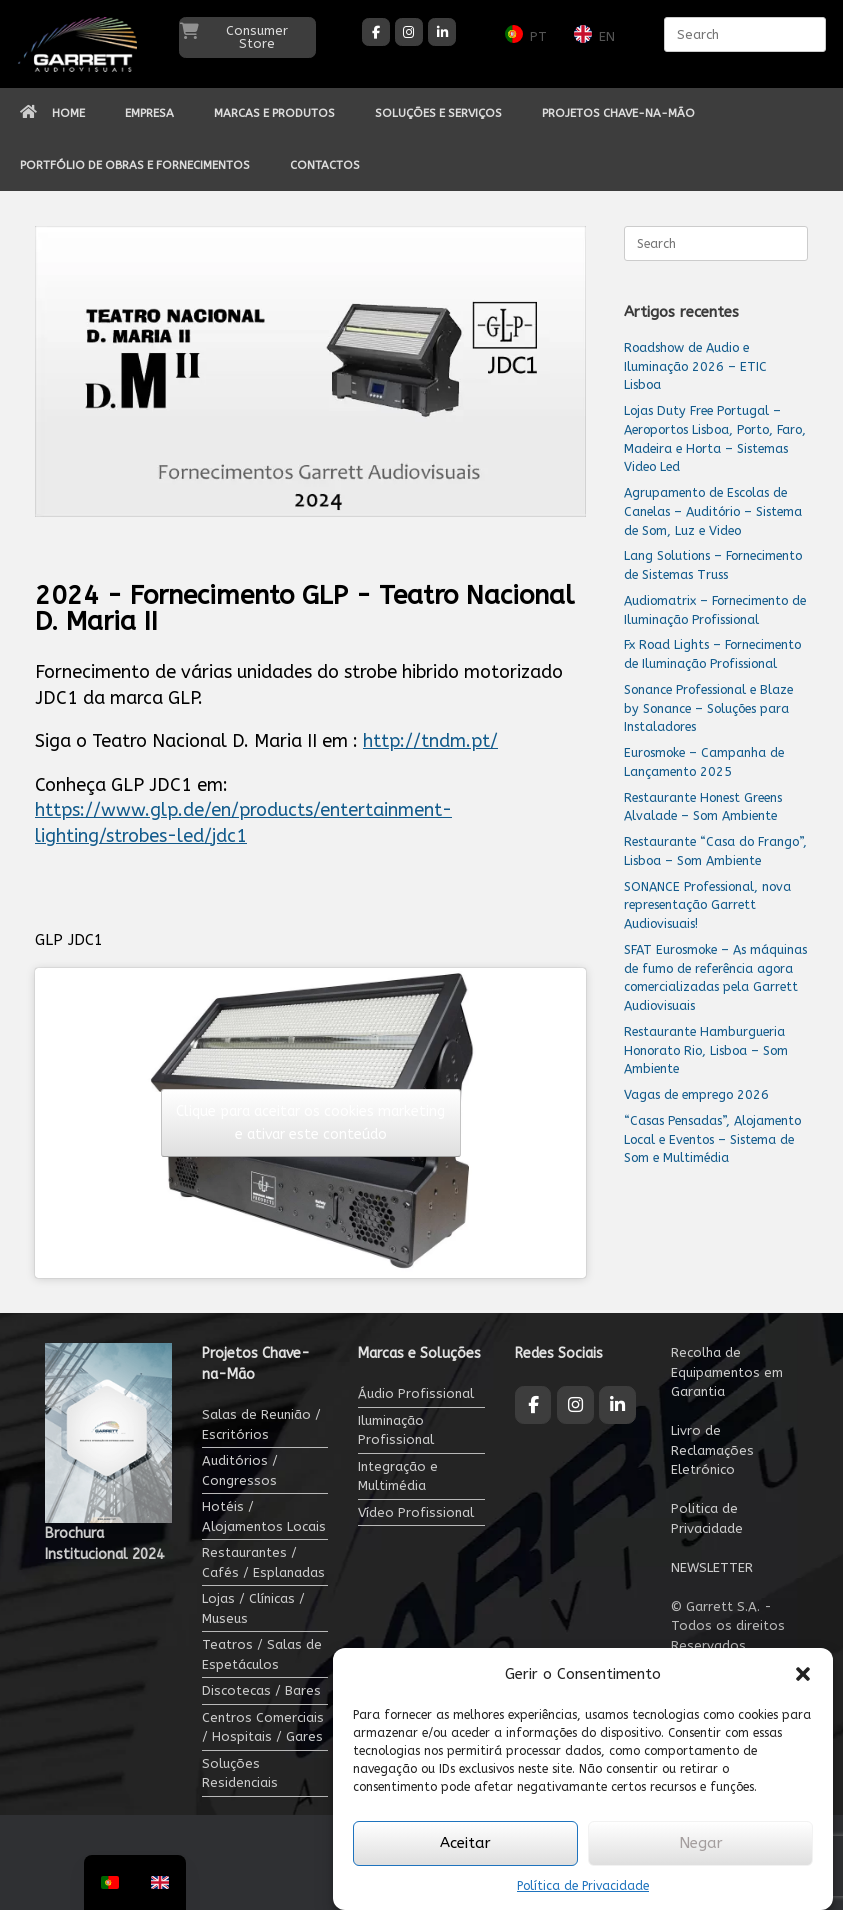  What do you see at coordinates (708, 708) in the screenshot?
I see `Sonance Professional e Blaze by Sonance – Soluções para Instaladores` at bounding box center [708, 708].